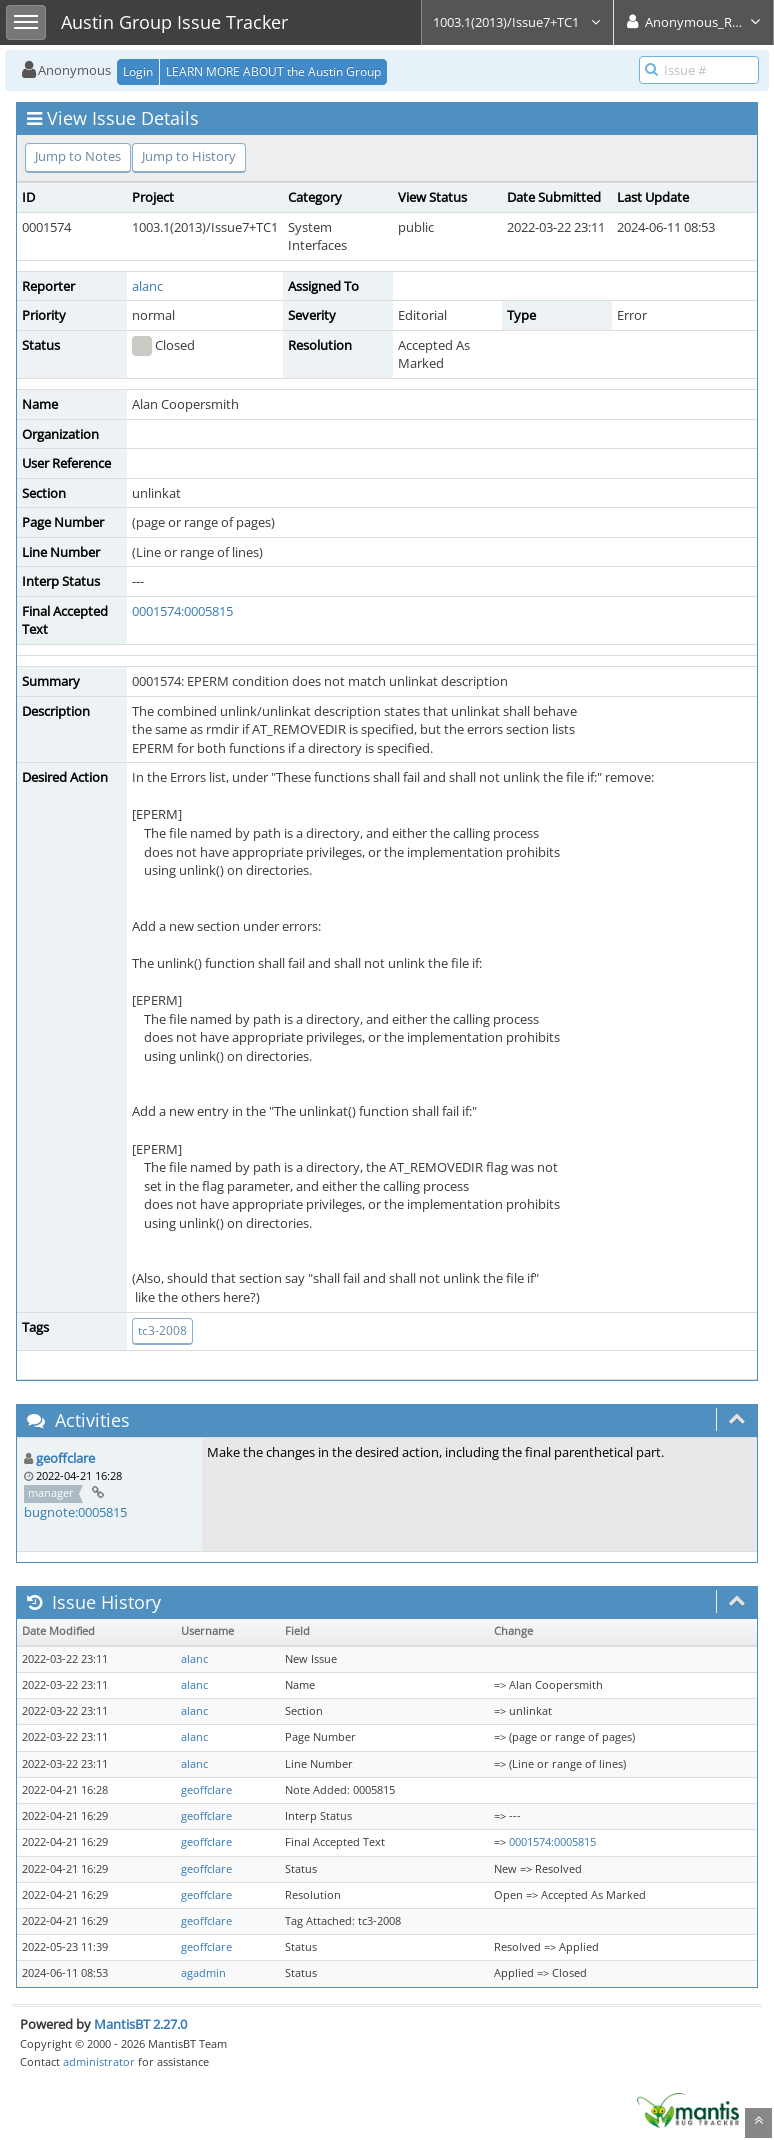  Describe the element at coordinates (189, 156) in the screenshot. I see `Jump to History` at that location.